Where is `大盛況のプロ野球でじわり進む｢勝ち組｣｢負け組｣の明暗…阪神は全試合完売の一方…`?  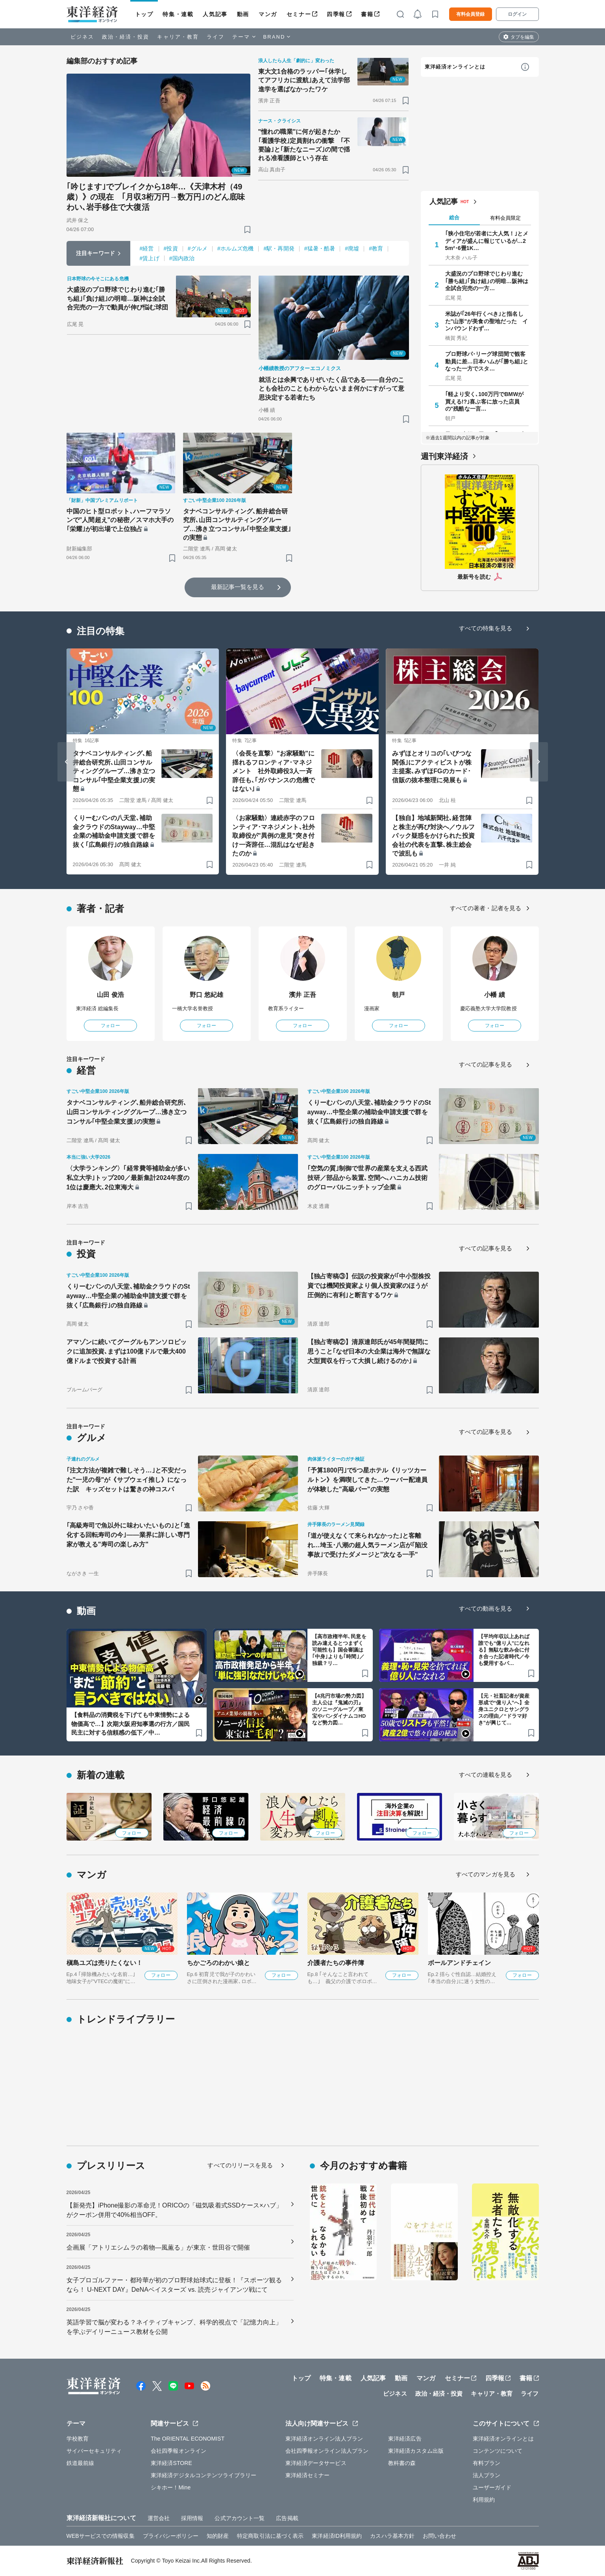
大盛況のプロ野球でじわり進む｢勝ち組｣｢負け組｣の明暗…阪神は全試合完売の一方… is located at coordinates (487, 280).